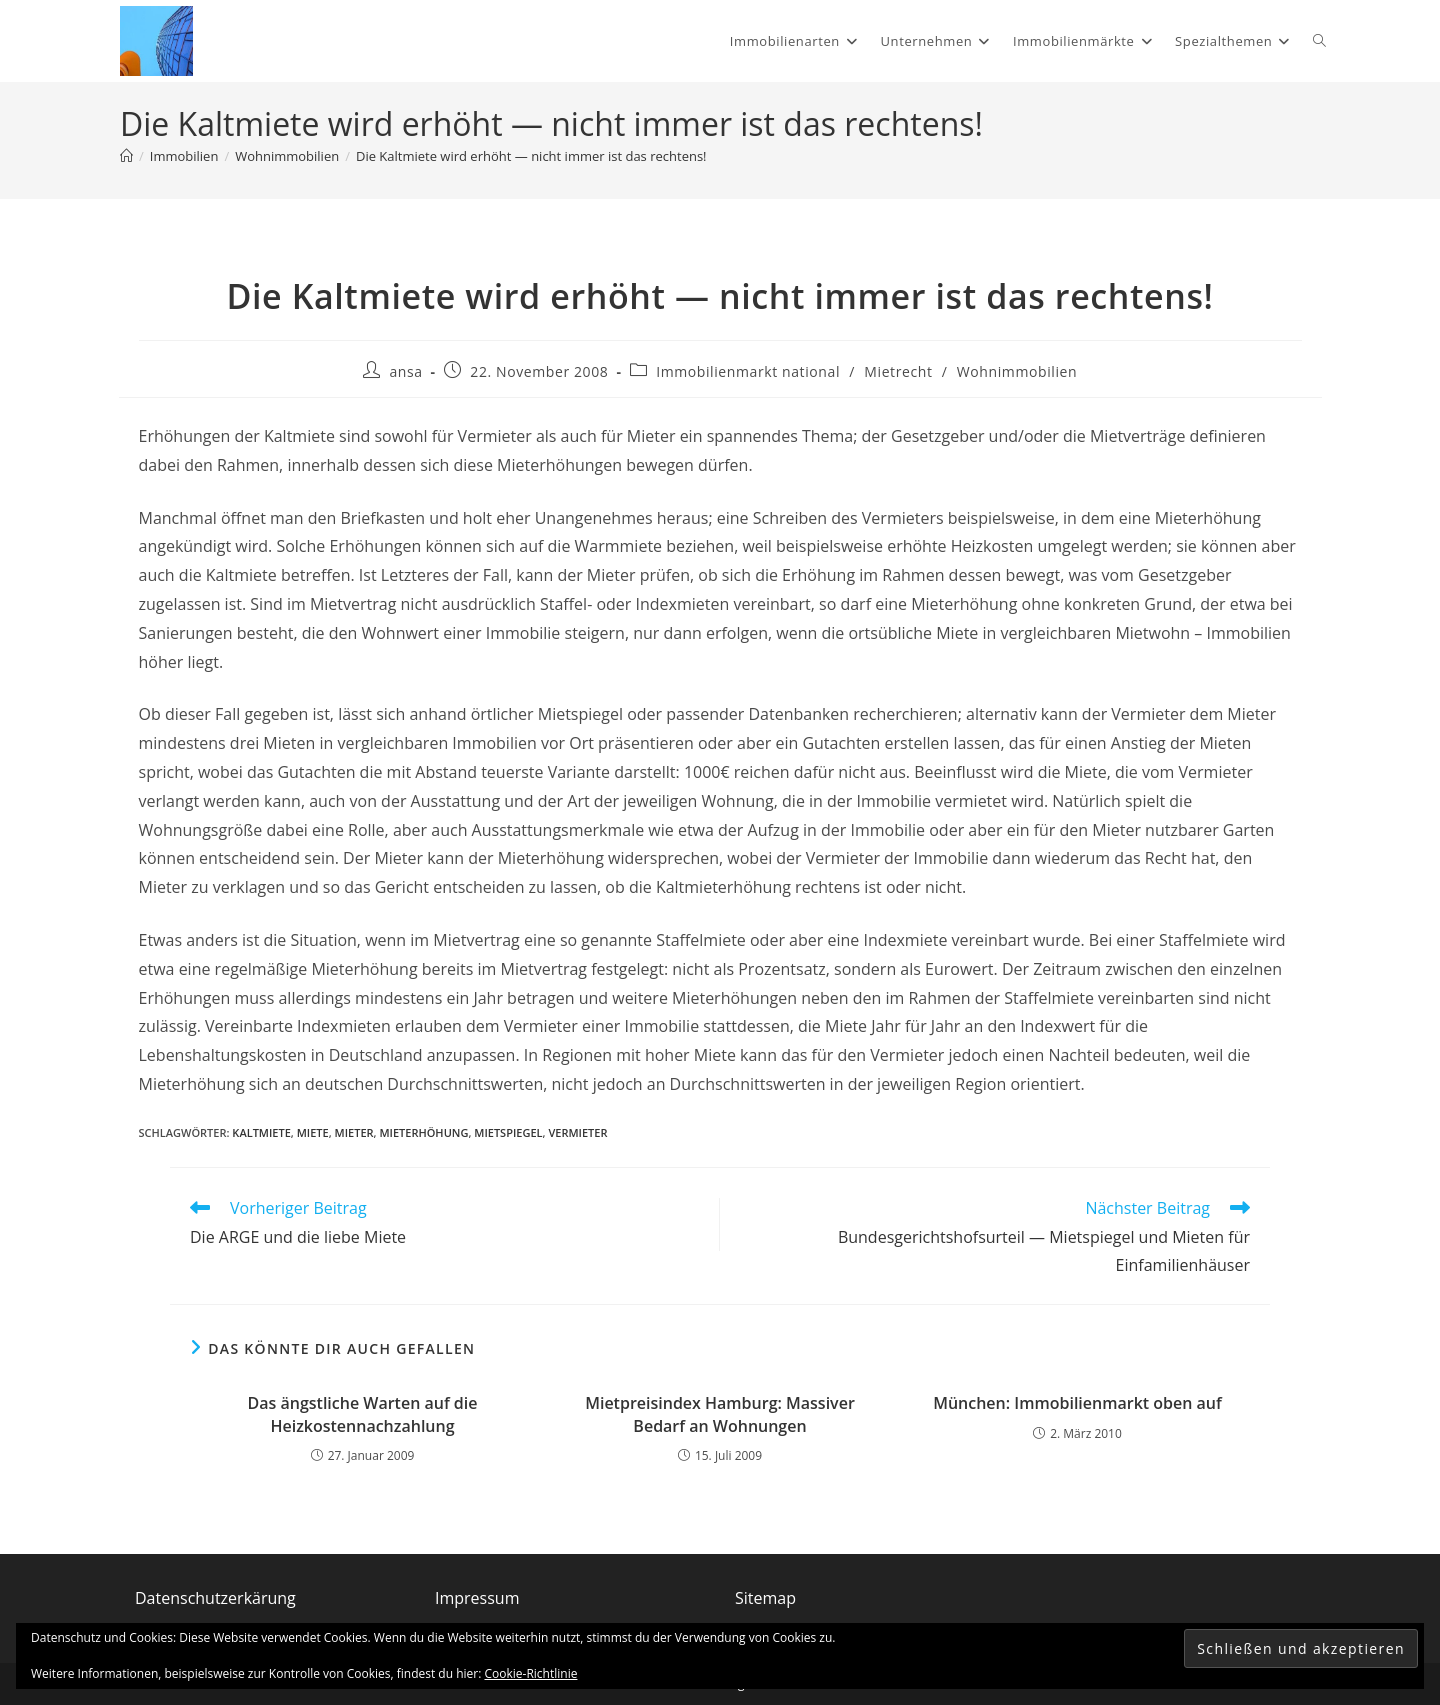  I want to click on Mietrecht, so click(898, 371).